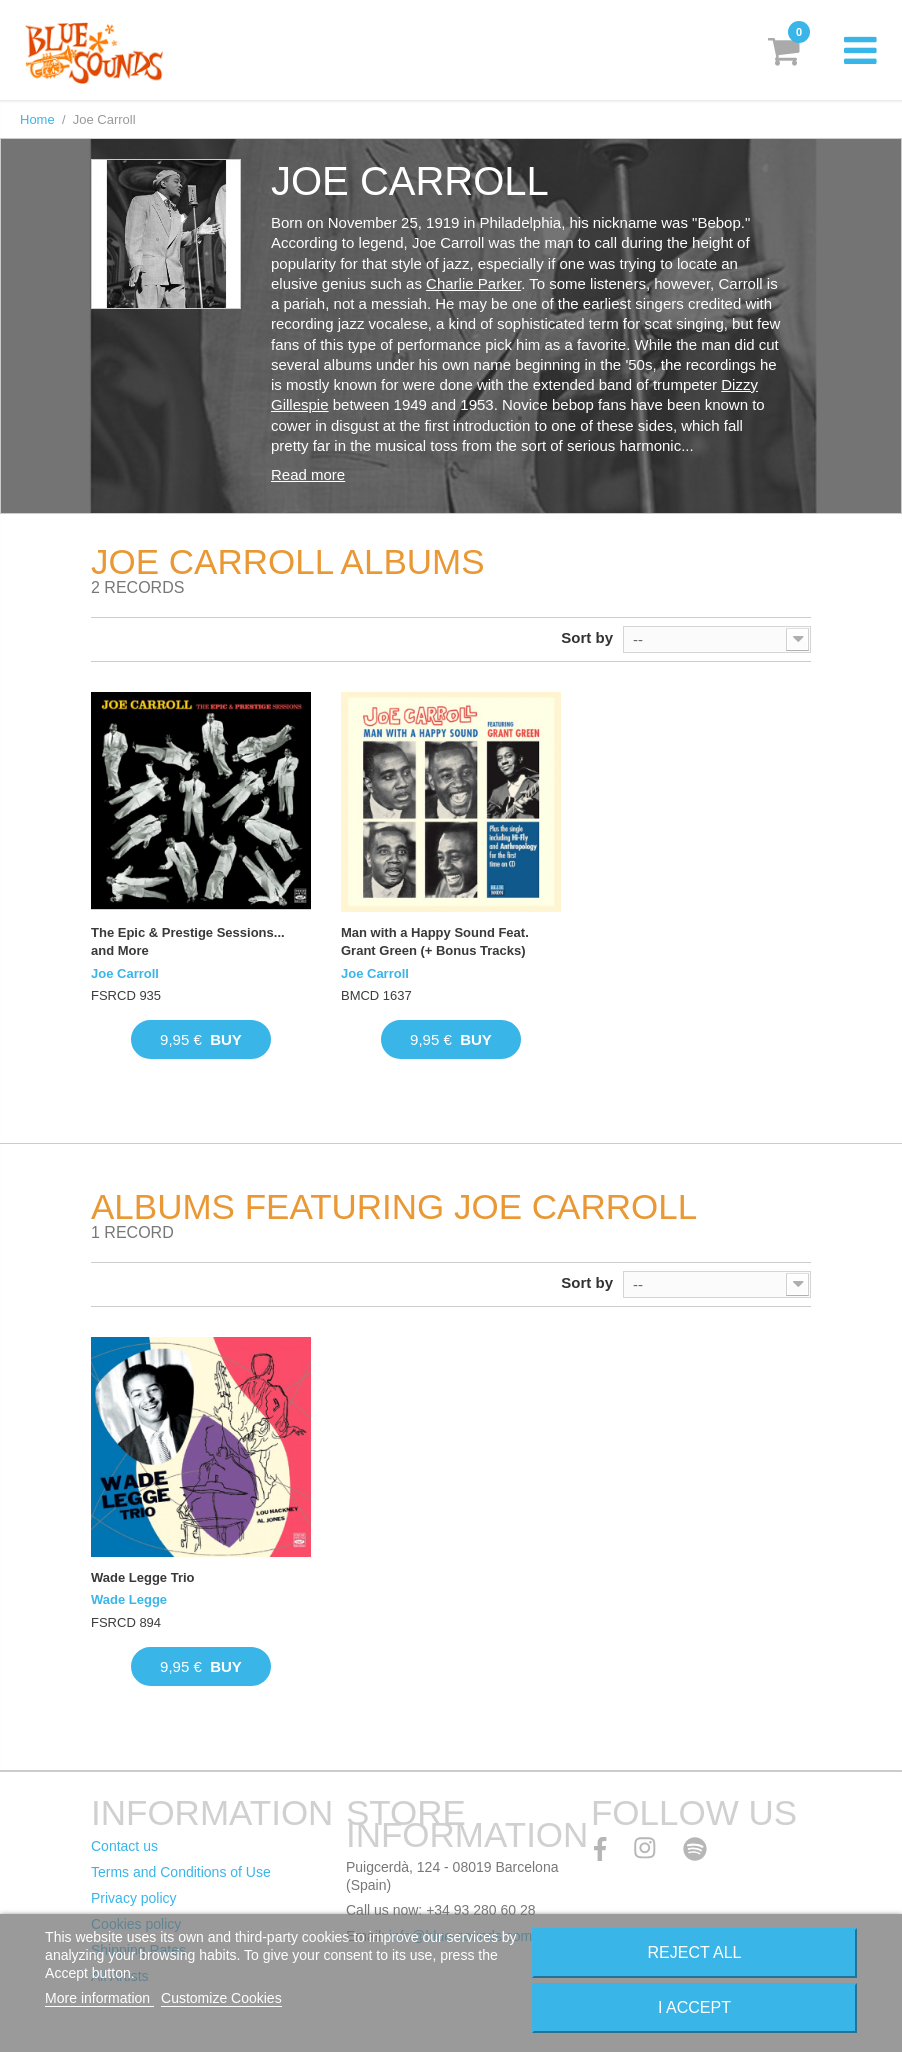  I want to click on The Epic & Prestige Sessions... and More, so click(188, 941).